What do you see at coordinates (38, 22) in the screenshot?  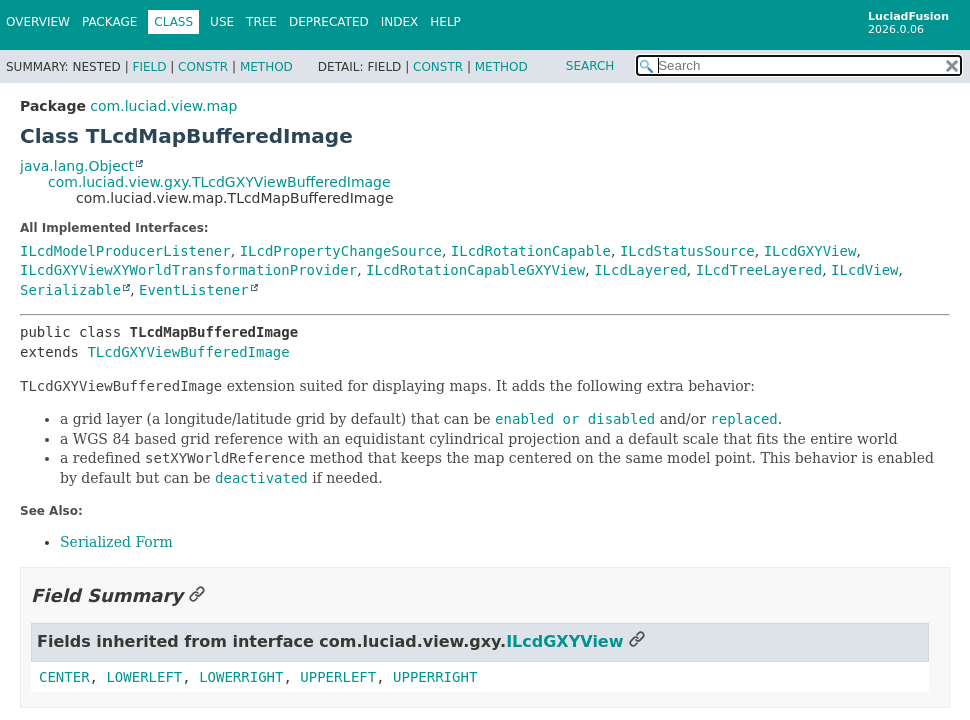 I see `Overview` at bounding box center [38, 22].